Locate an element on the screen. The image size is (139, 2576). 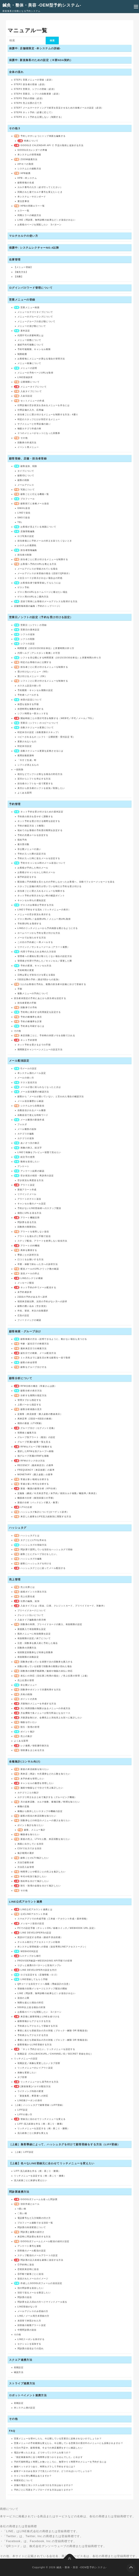
LINEで送信 is located at coordinates (24, 513).